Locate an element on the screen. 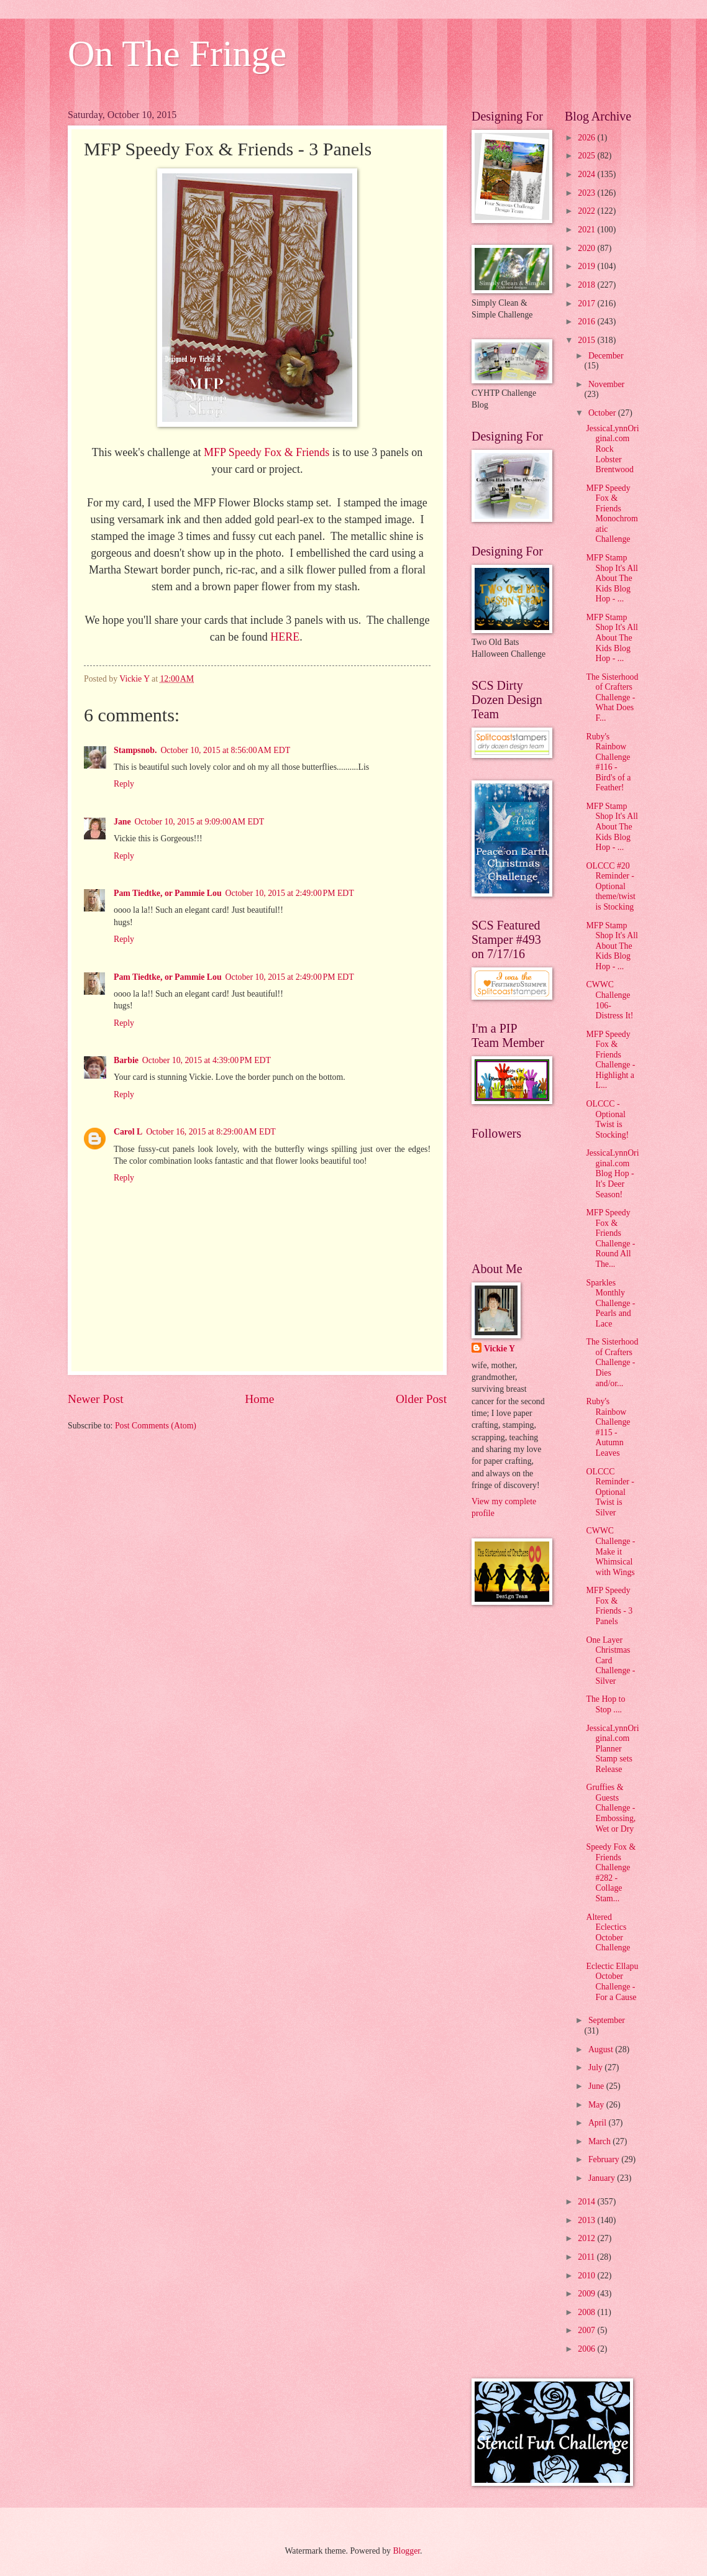 The height and width of the screenshot is (2576, 707). November is located at coordinates (606, 384).